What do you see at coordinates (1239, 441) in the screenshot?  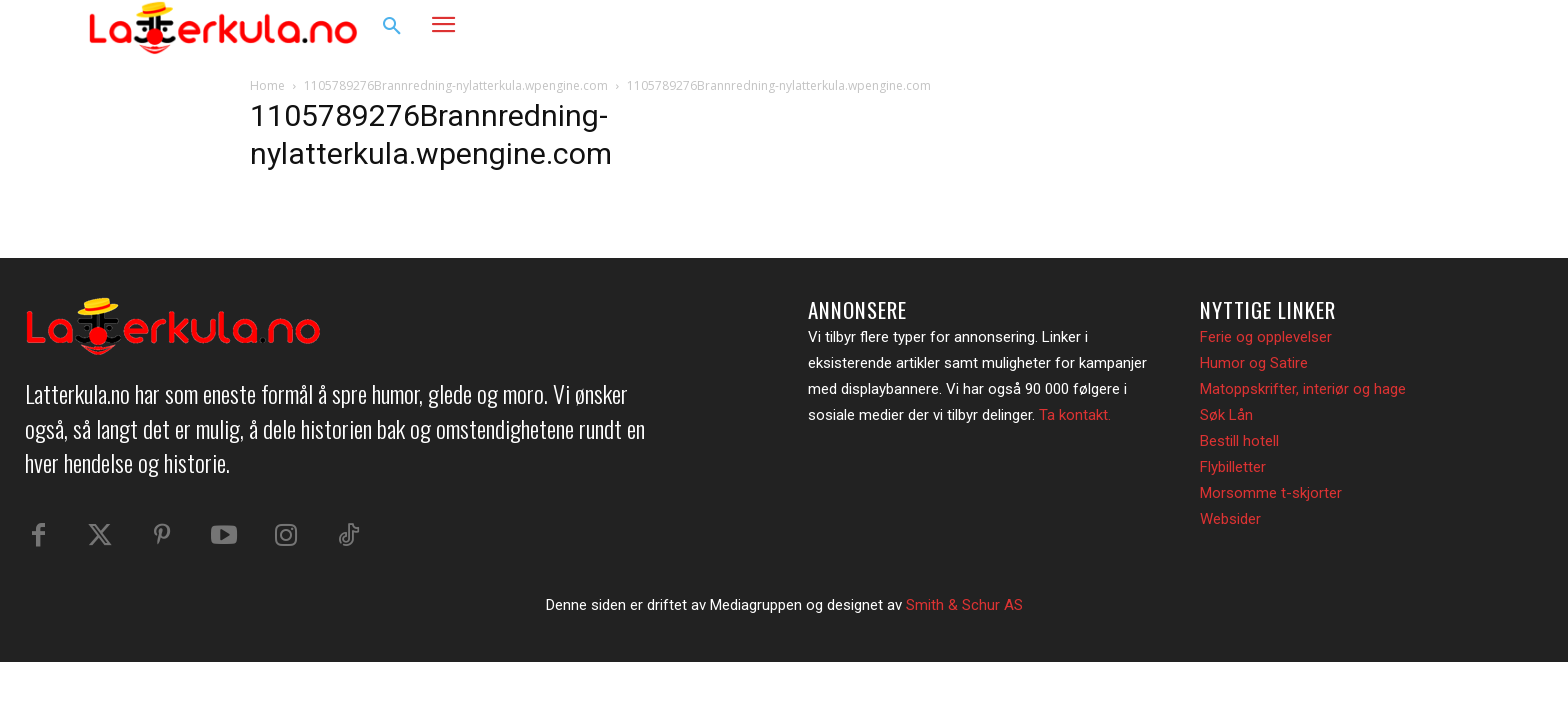 I see `Bestill hotell` at bounding box center [1239, 441].